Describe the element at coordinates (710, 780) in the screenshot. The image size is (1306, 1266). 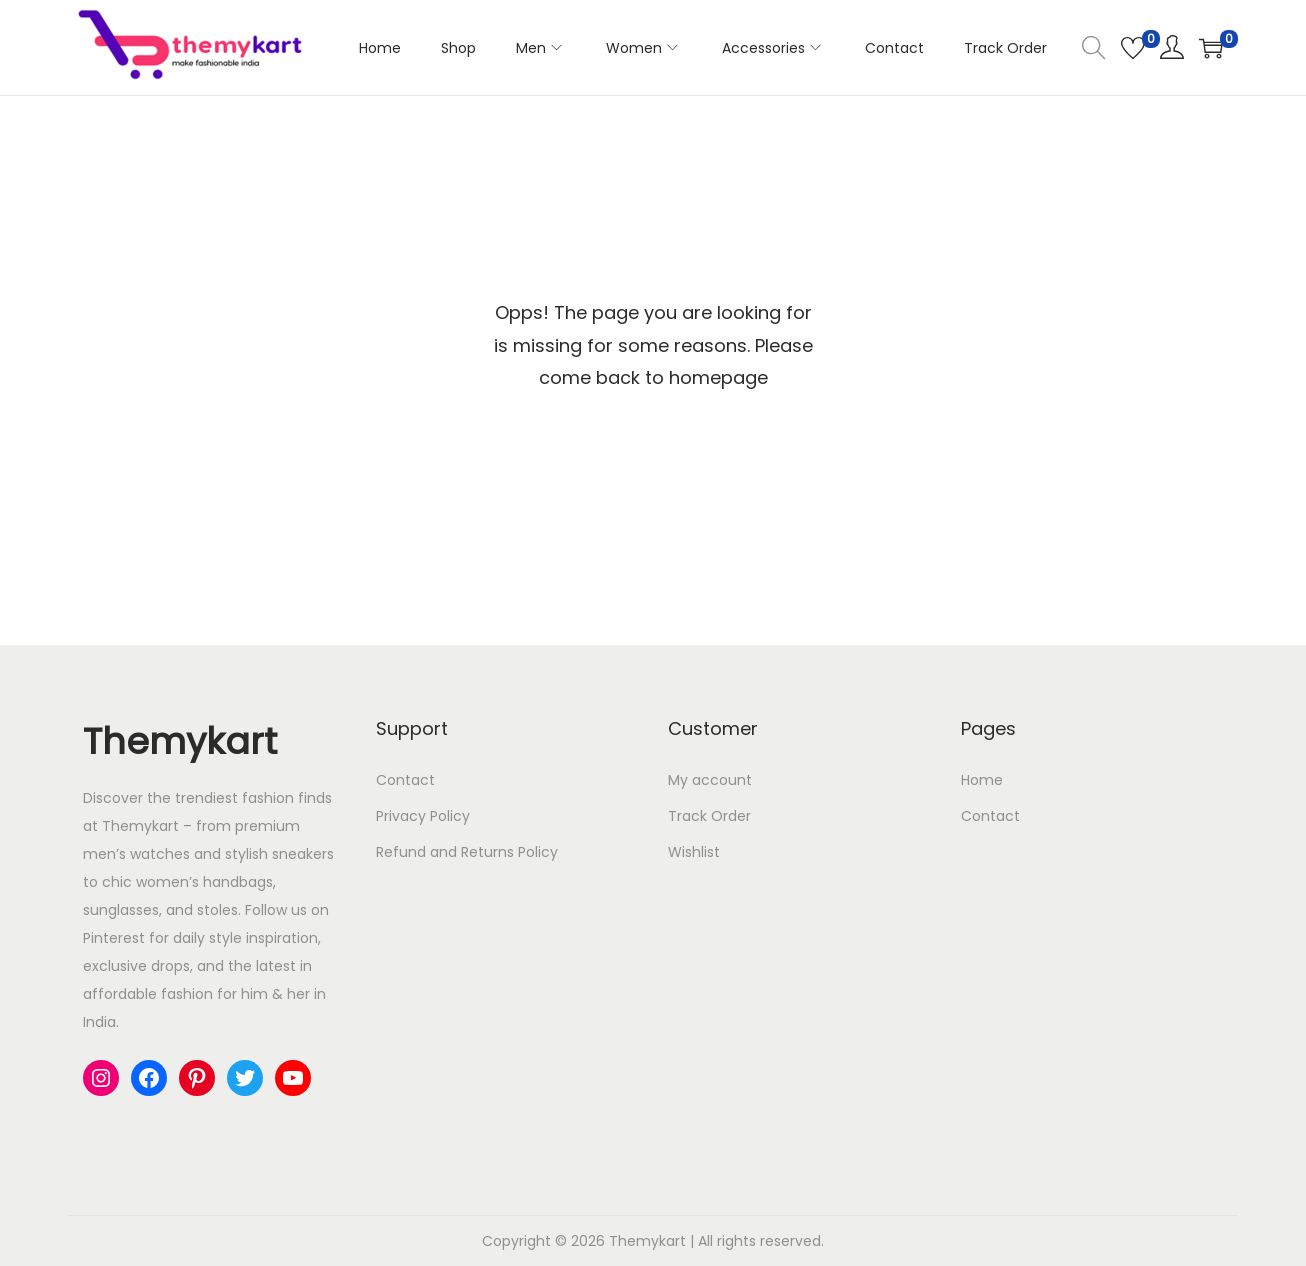
I see `My account` at that location.